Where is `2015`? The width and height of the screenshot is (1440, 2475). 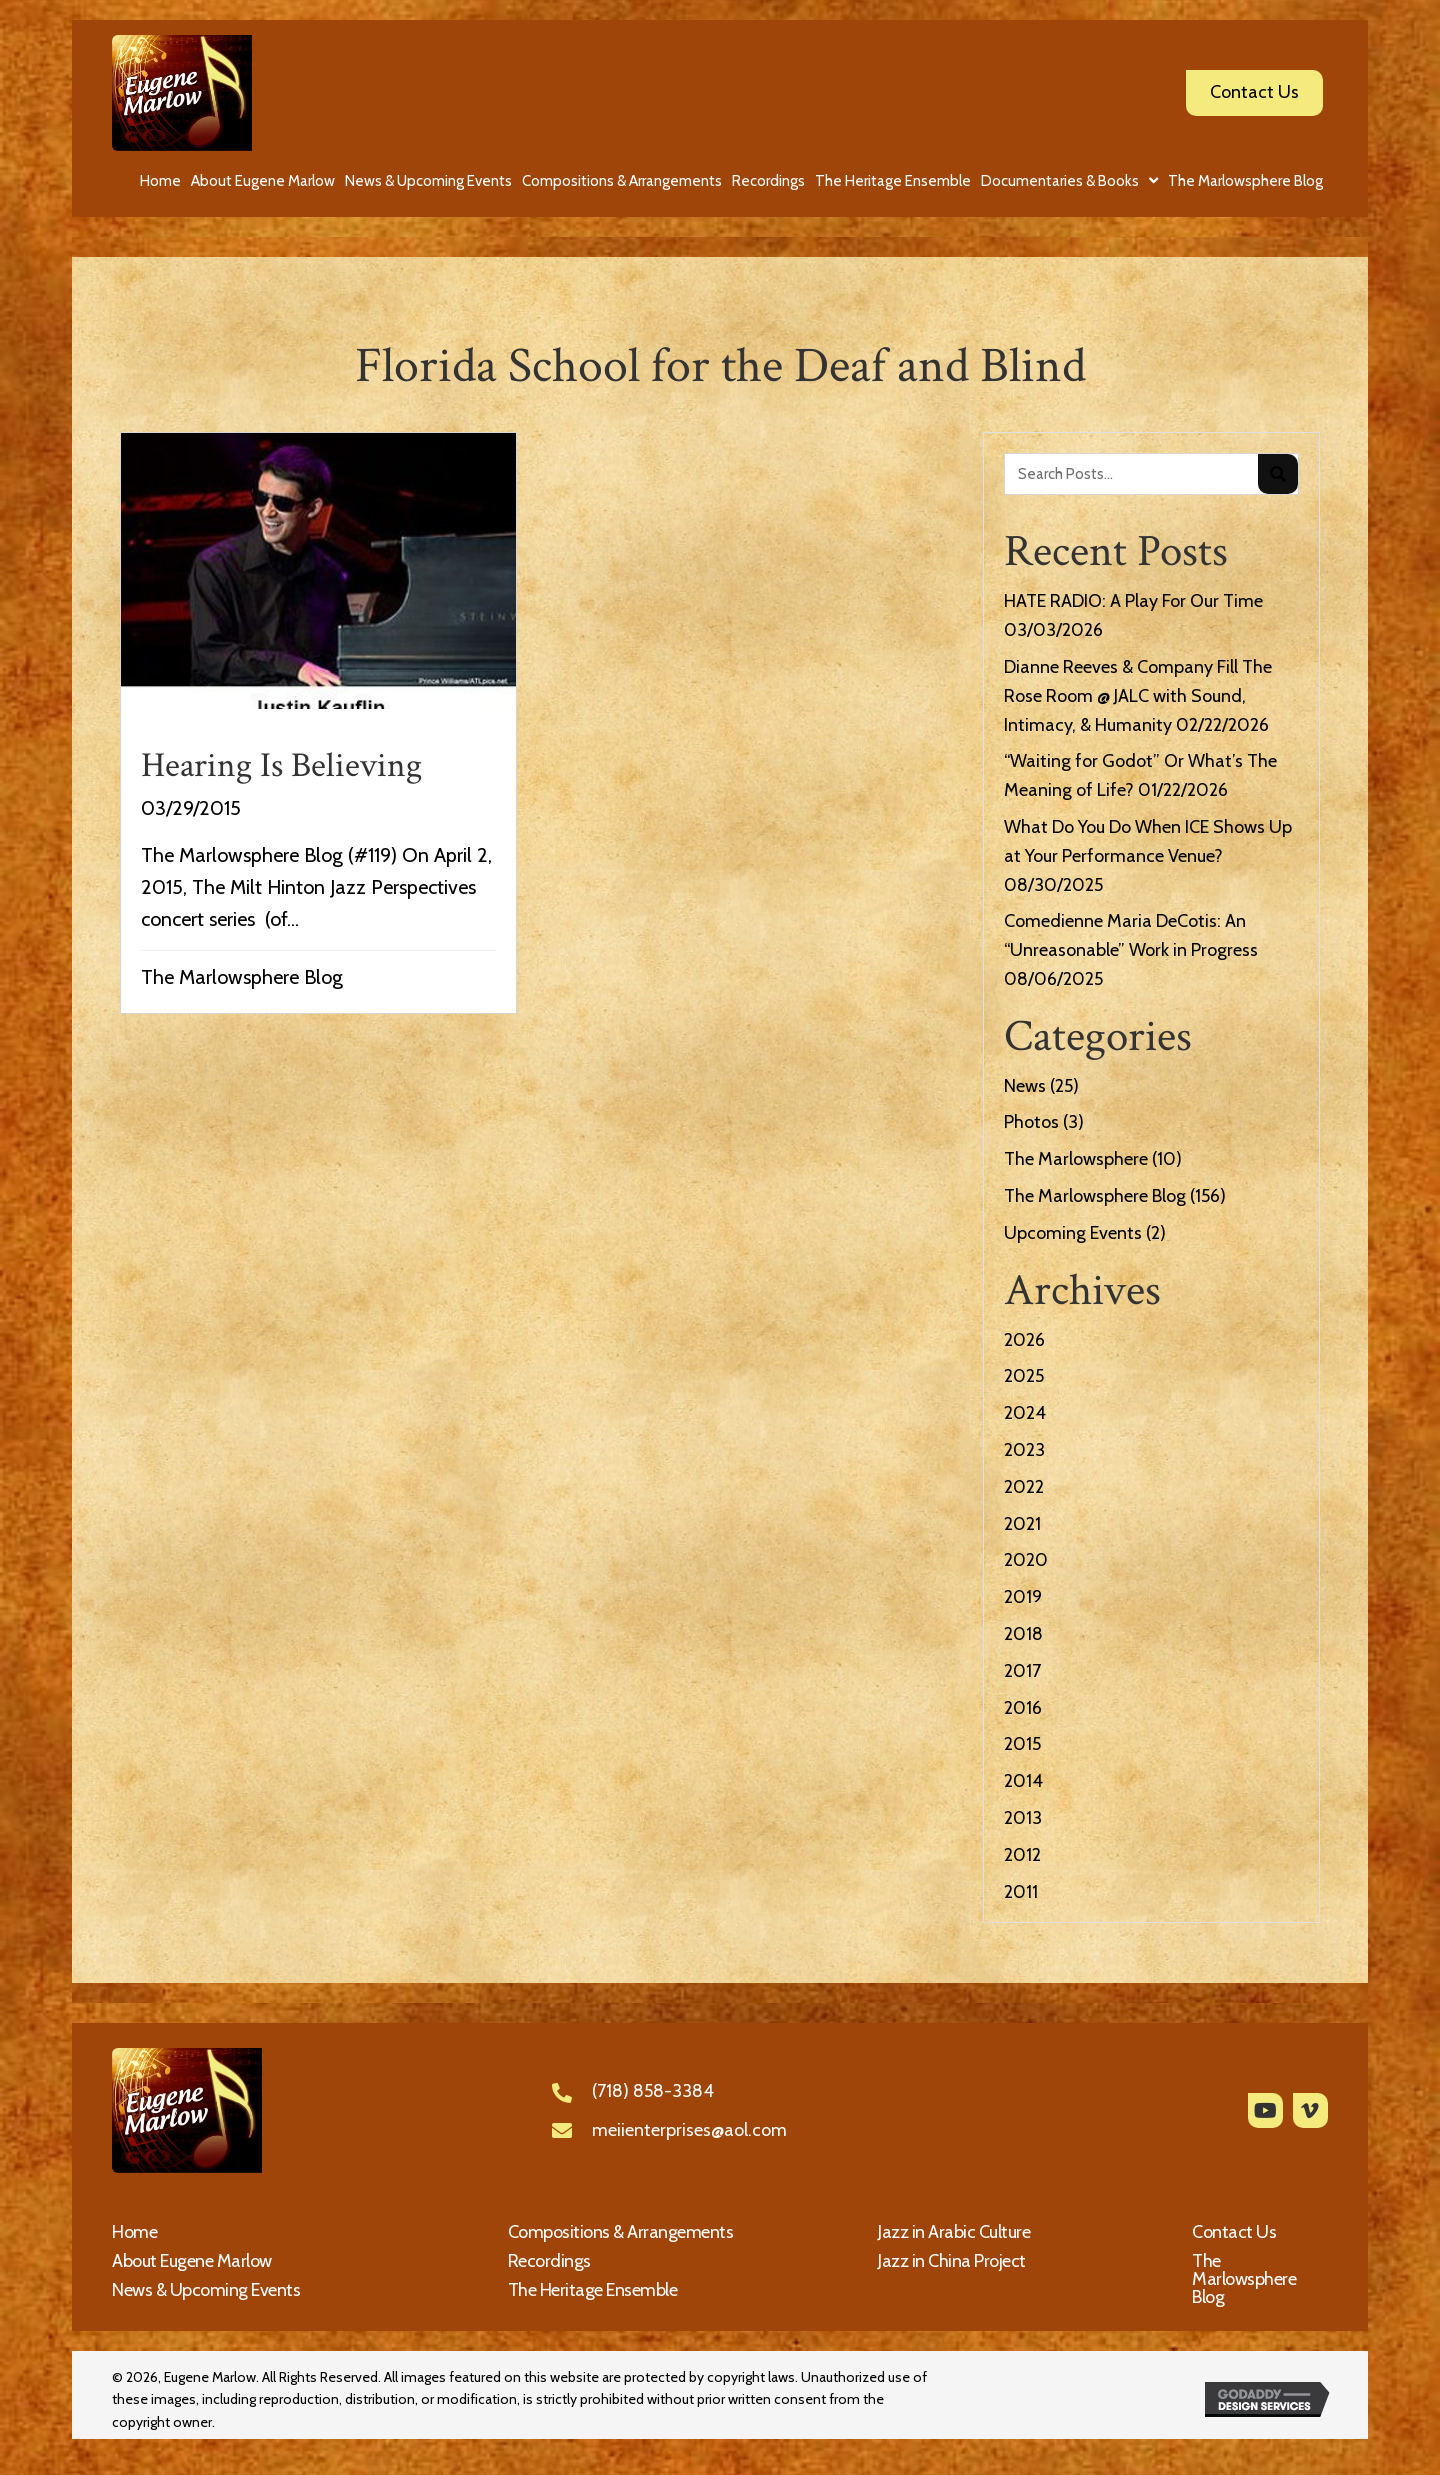 2015 is located at coordinates (1022, 1744).